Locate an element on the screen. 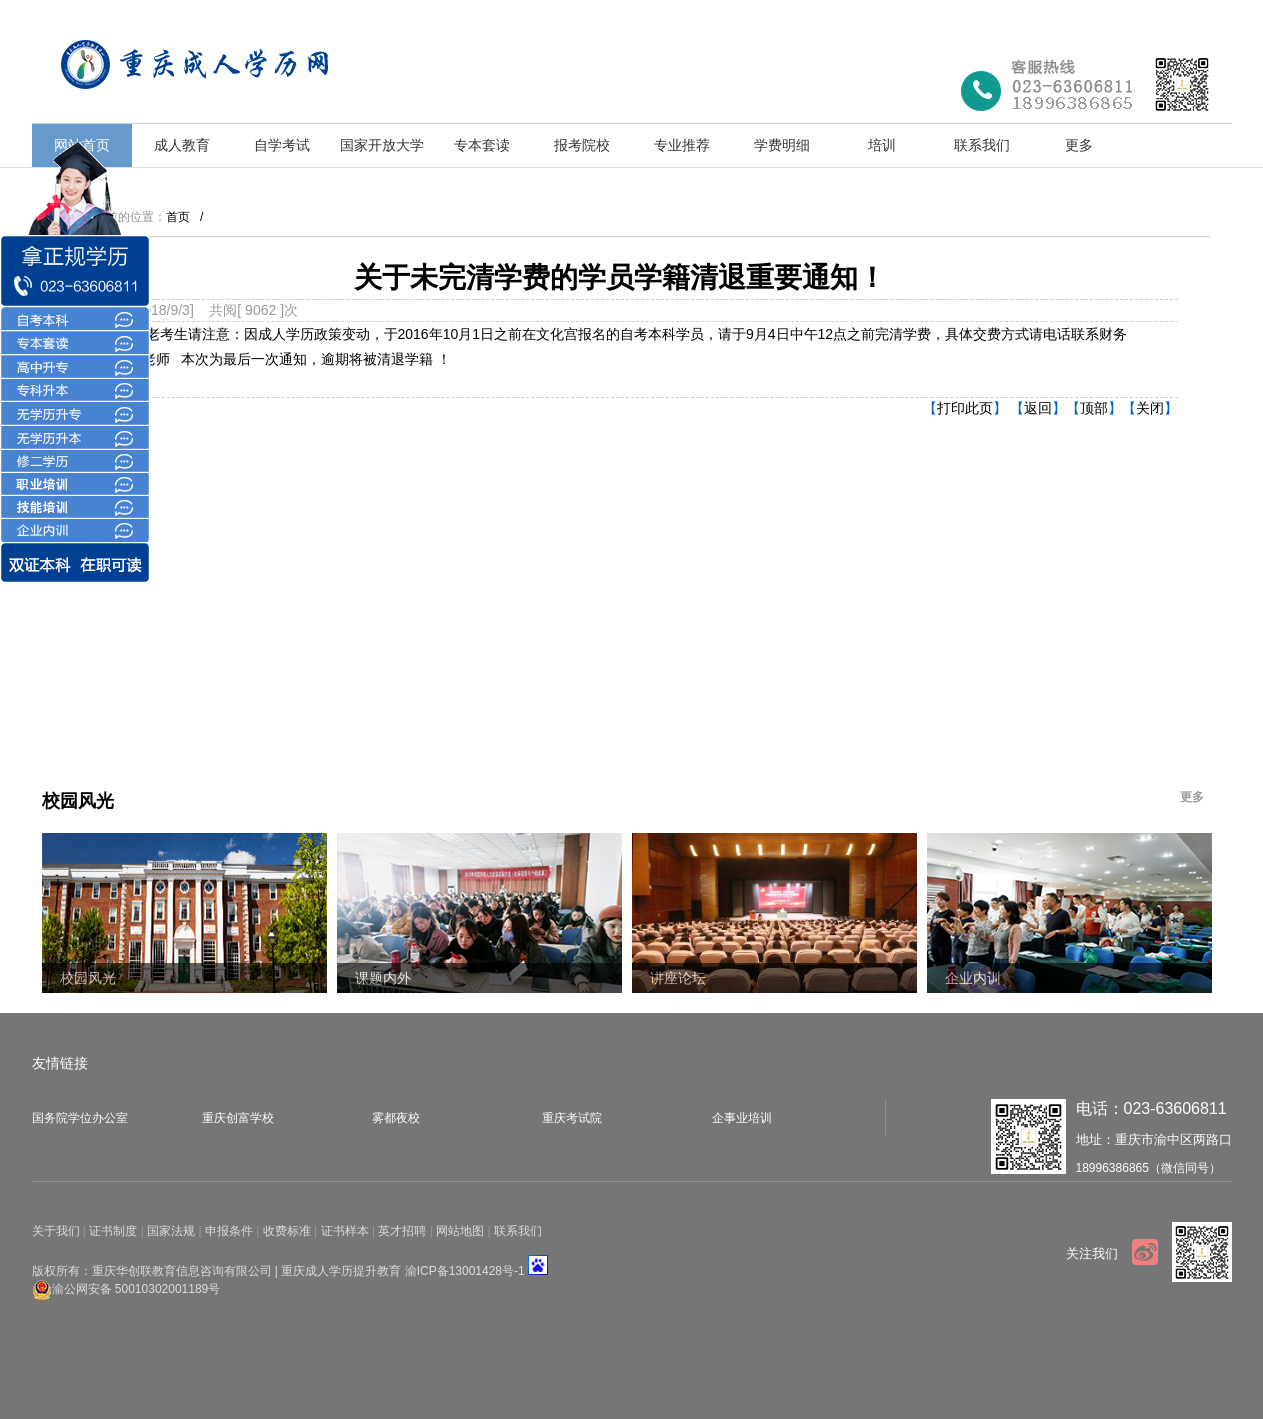 This screenshot has height=1419, width=1263. 成人教育 is located at coordinates (182, 145).